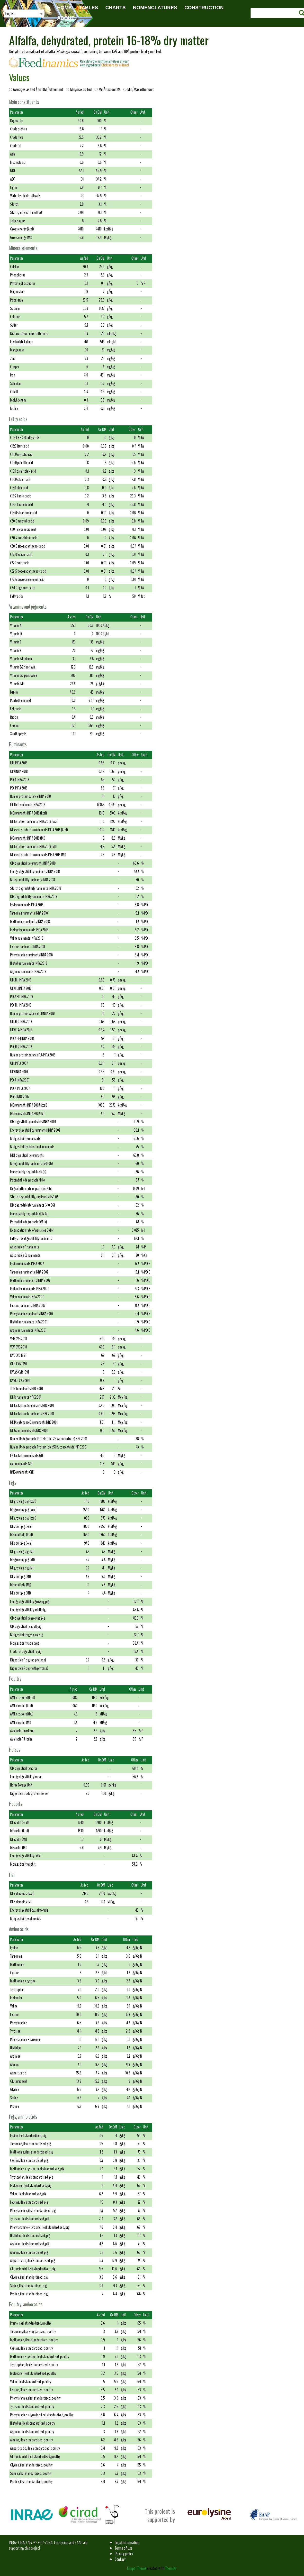 The height and width of the screenshot is (2576, 304). Describe the element at coordinates (27, 947) in the screenshot. I see `Leucine ruminants INRA 2018` at that location.